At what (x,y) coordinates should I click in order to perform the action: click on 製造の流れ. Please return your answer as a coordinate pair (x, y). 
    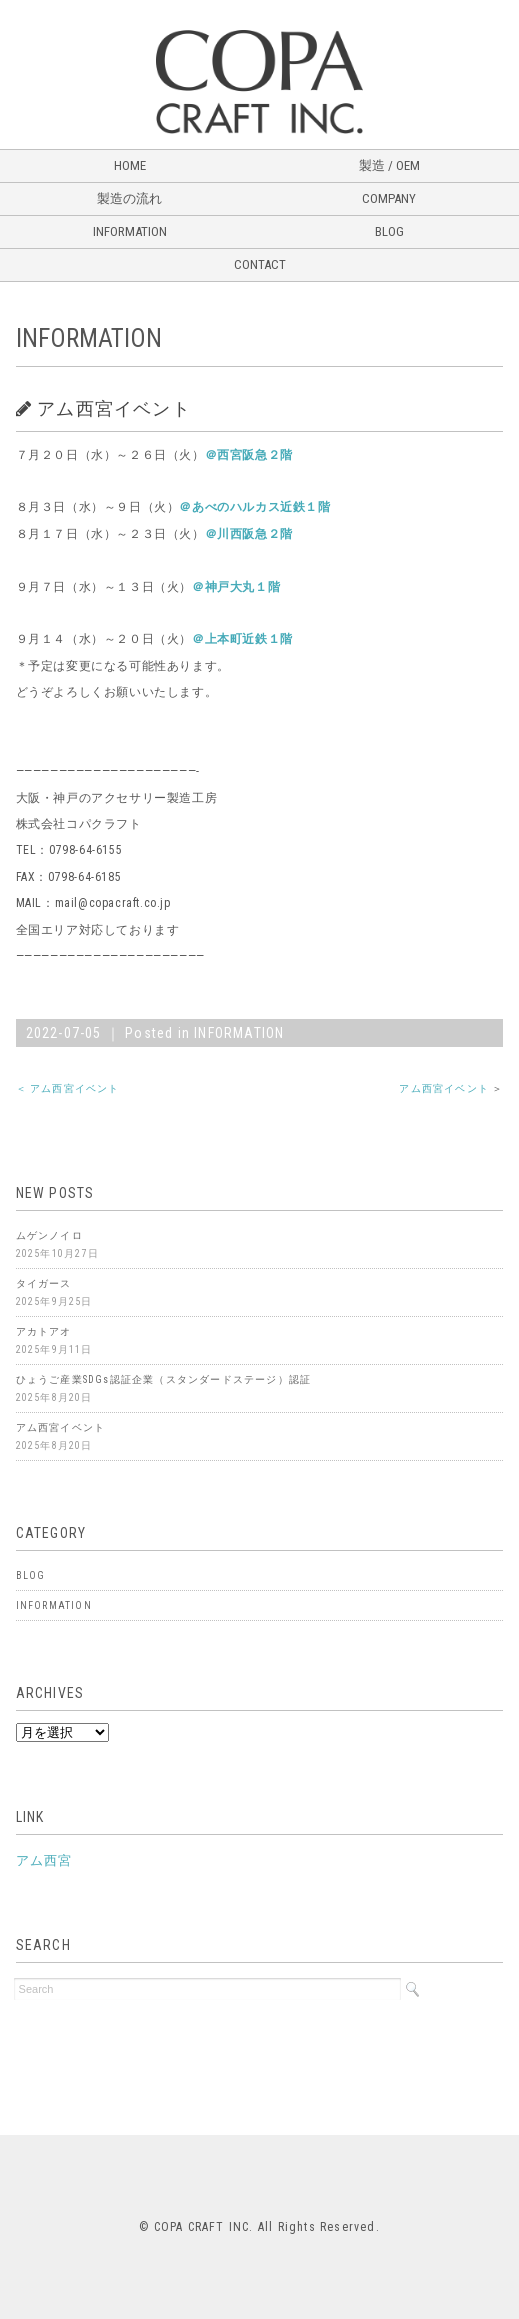
    Looking at the image, I should click on (129, 198).